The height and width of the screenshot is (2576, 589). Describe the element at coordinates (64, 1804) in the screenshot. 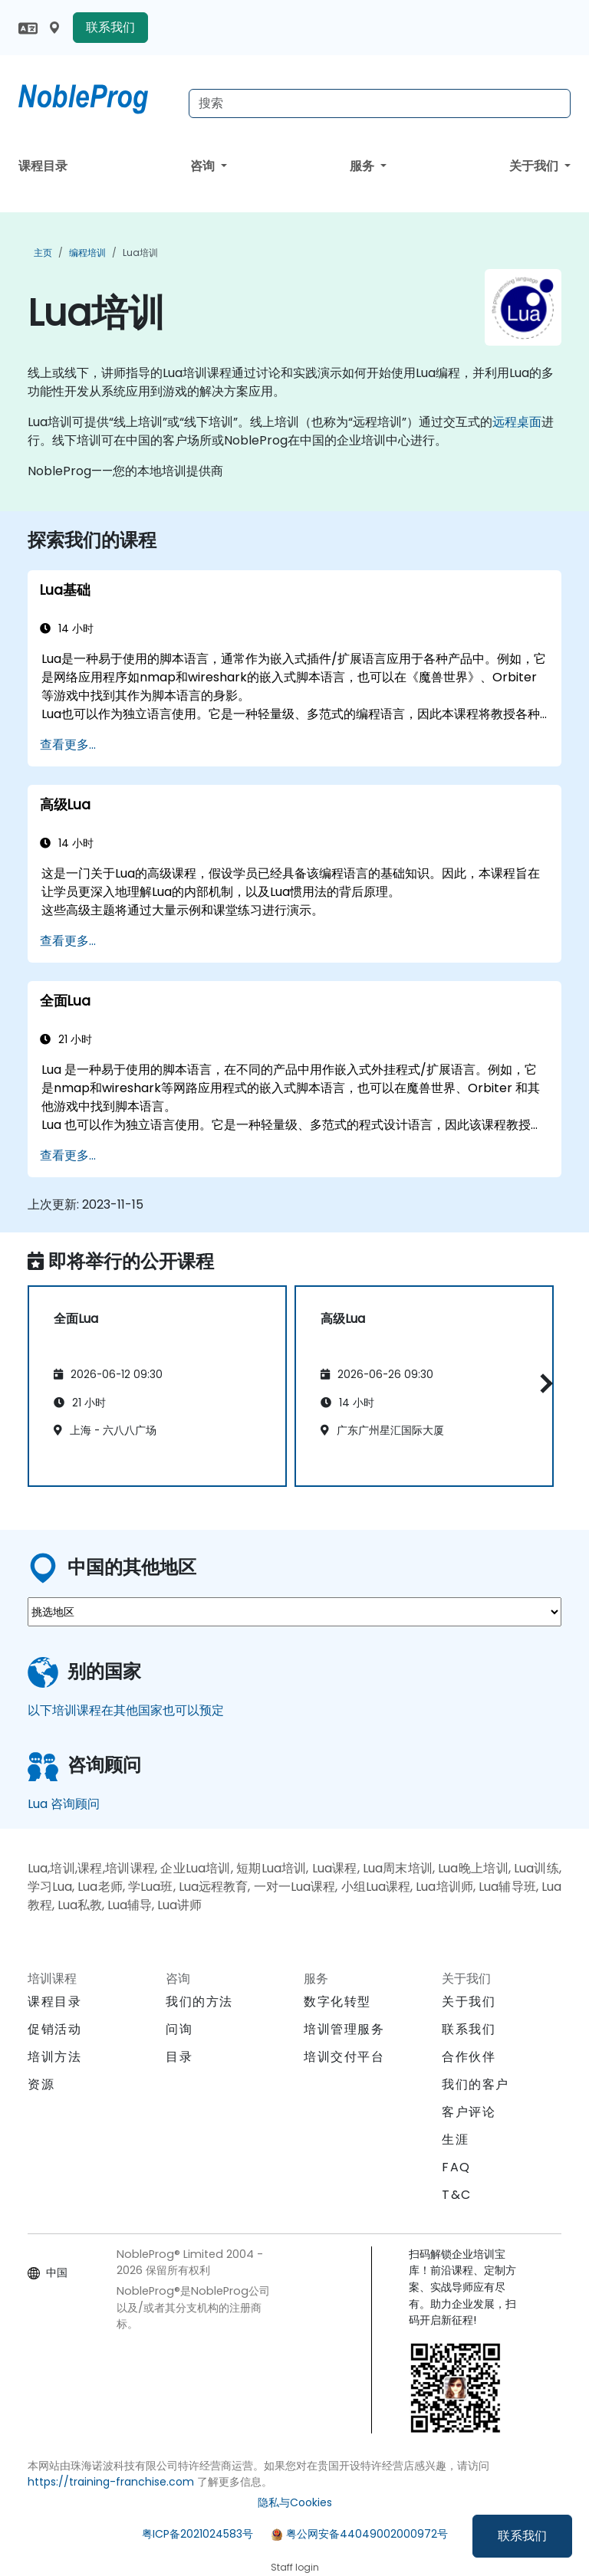

I see `Lua 咨询顾问` at that location.